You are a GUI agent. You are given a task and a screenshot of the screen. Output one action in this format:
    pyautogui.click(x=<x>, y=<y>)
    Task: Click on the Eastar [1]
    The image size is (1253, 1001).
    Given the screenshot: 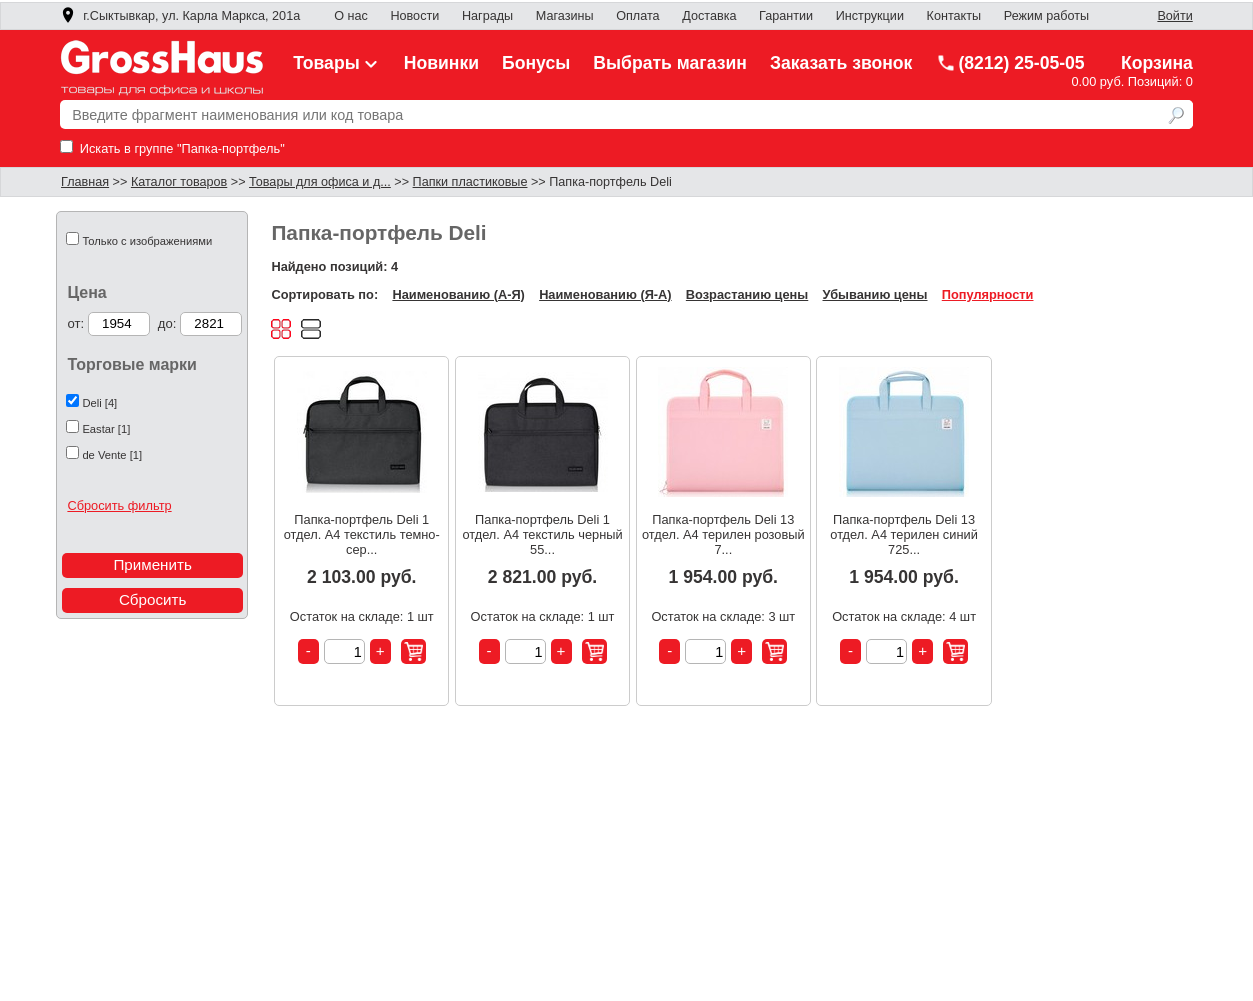 What is the action you would take?
    pyautogui.click(x=106, y=429)
    